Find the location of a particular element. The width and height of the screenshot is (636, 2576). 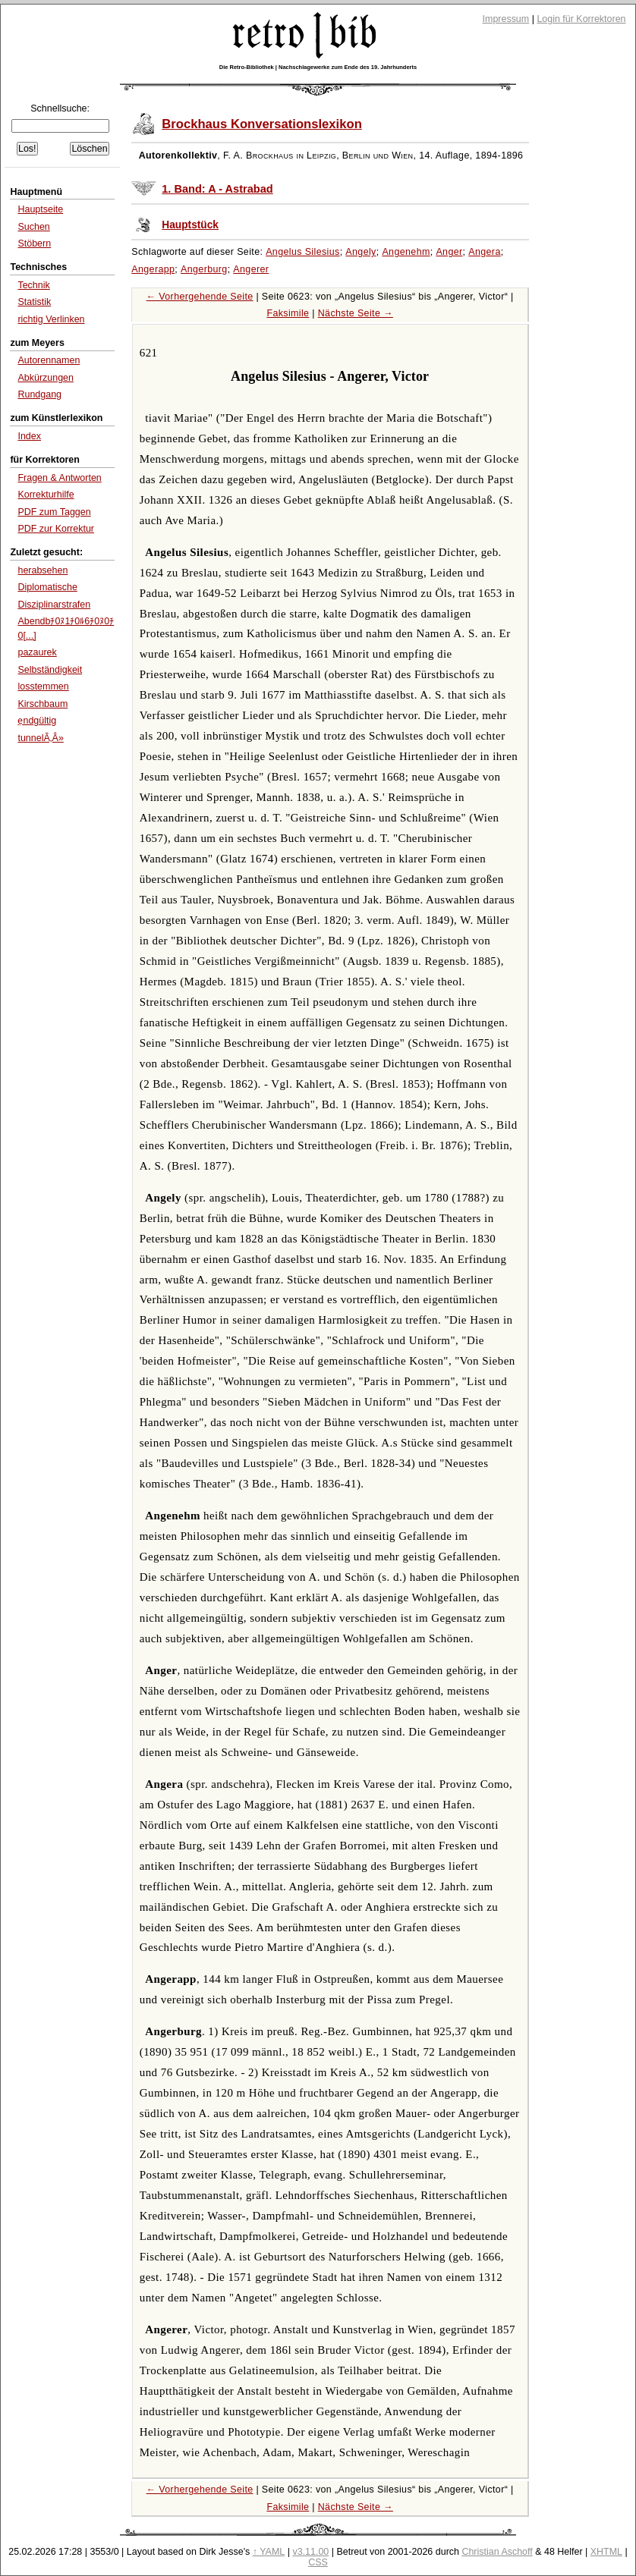

Index is located at coordinates (29, 436).